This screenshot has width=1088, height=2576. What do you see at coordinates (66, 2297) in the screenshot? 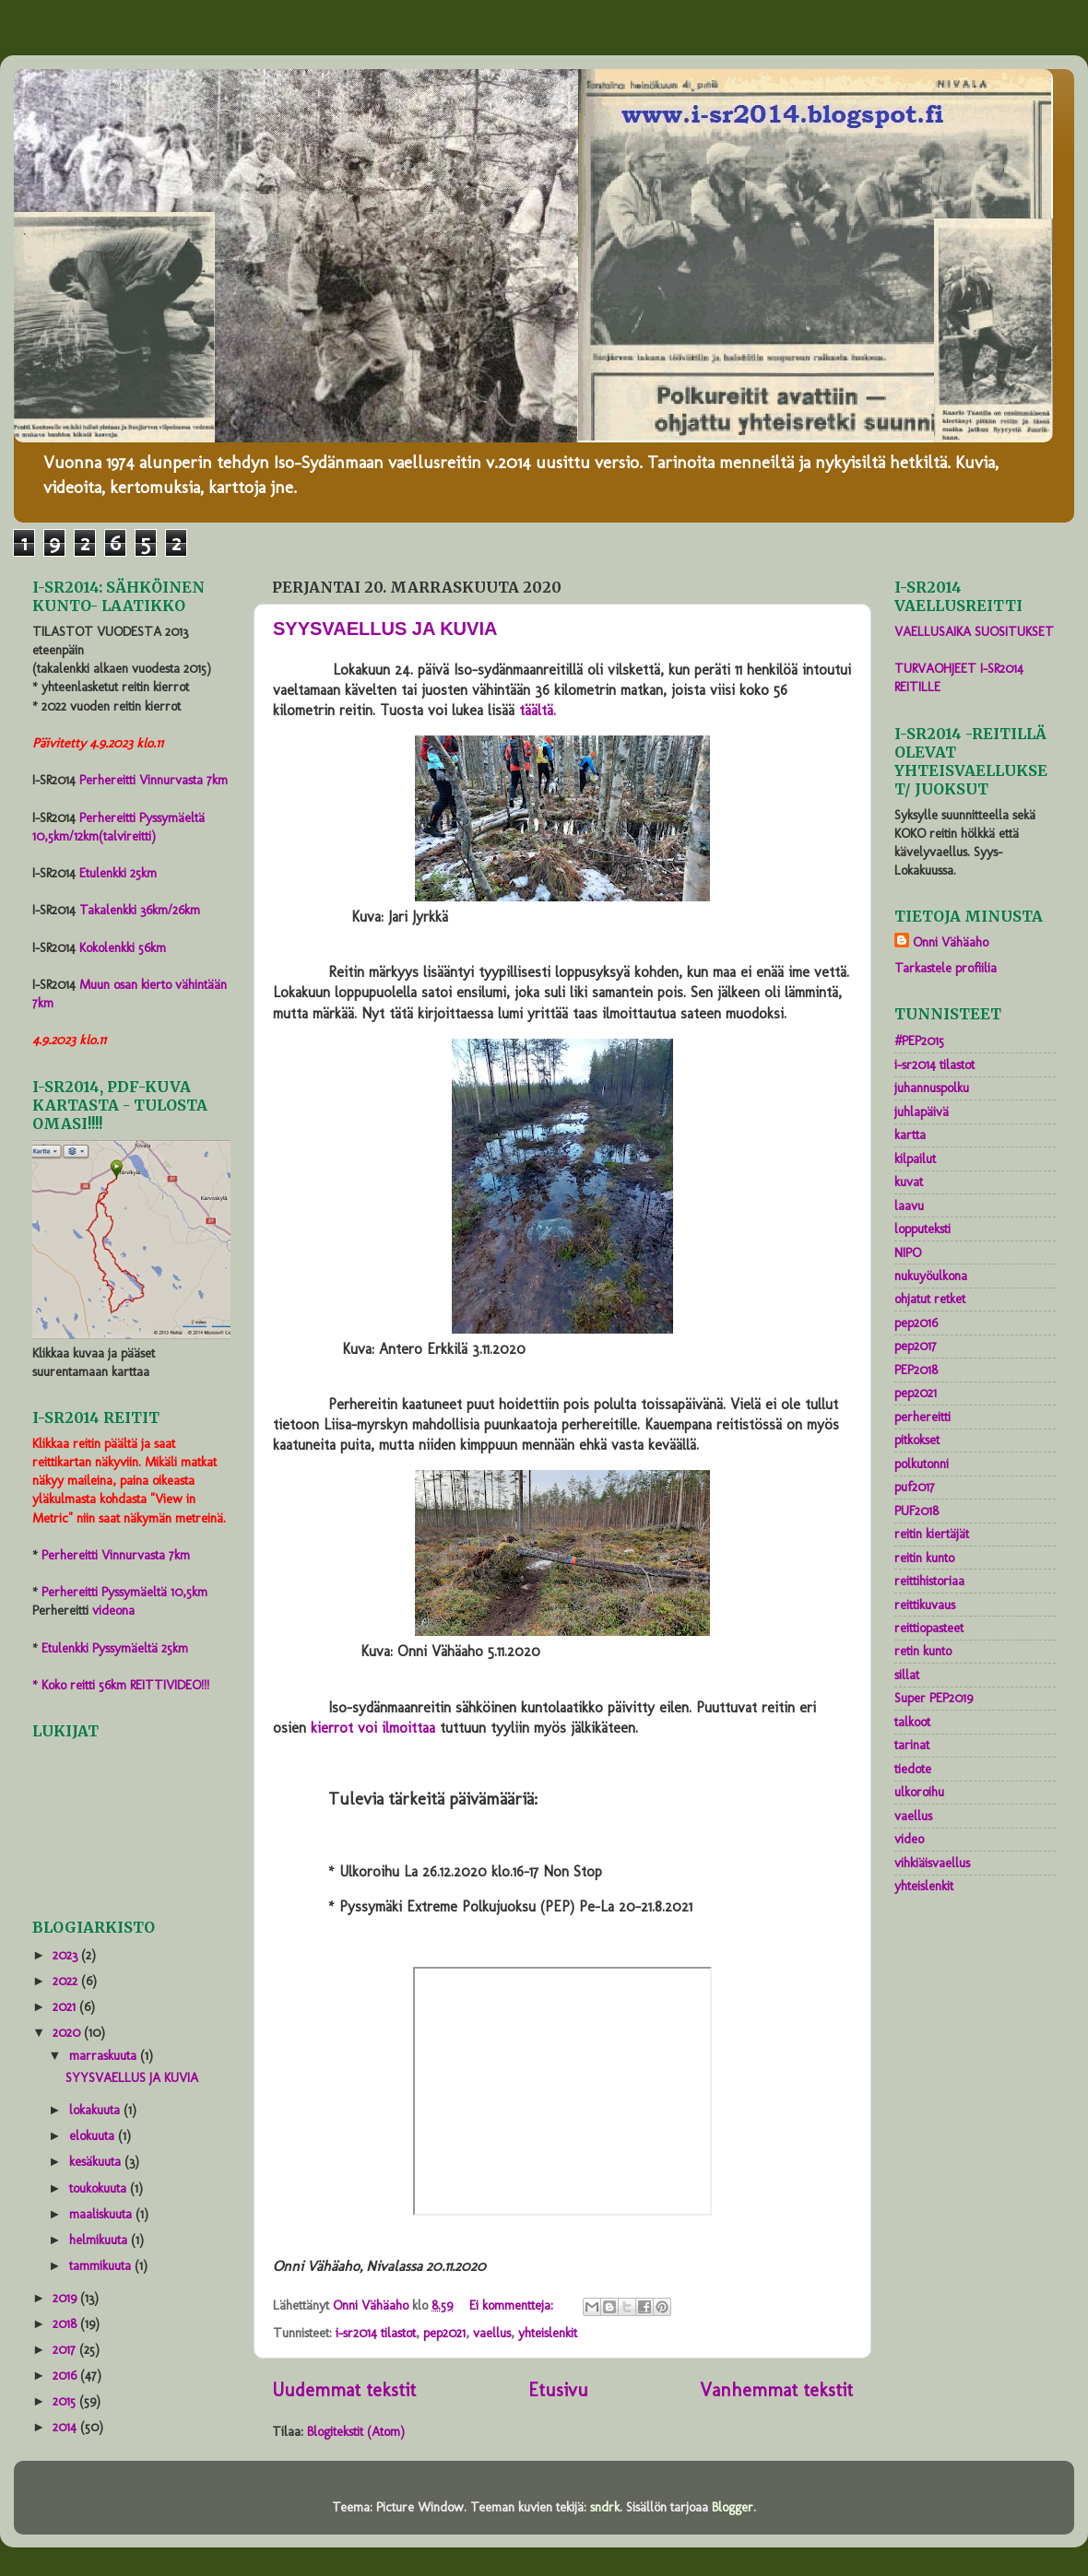
I see `2019` at bounding box center [66, 2297].